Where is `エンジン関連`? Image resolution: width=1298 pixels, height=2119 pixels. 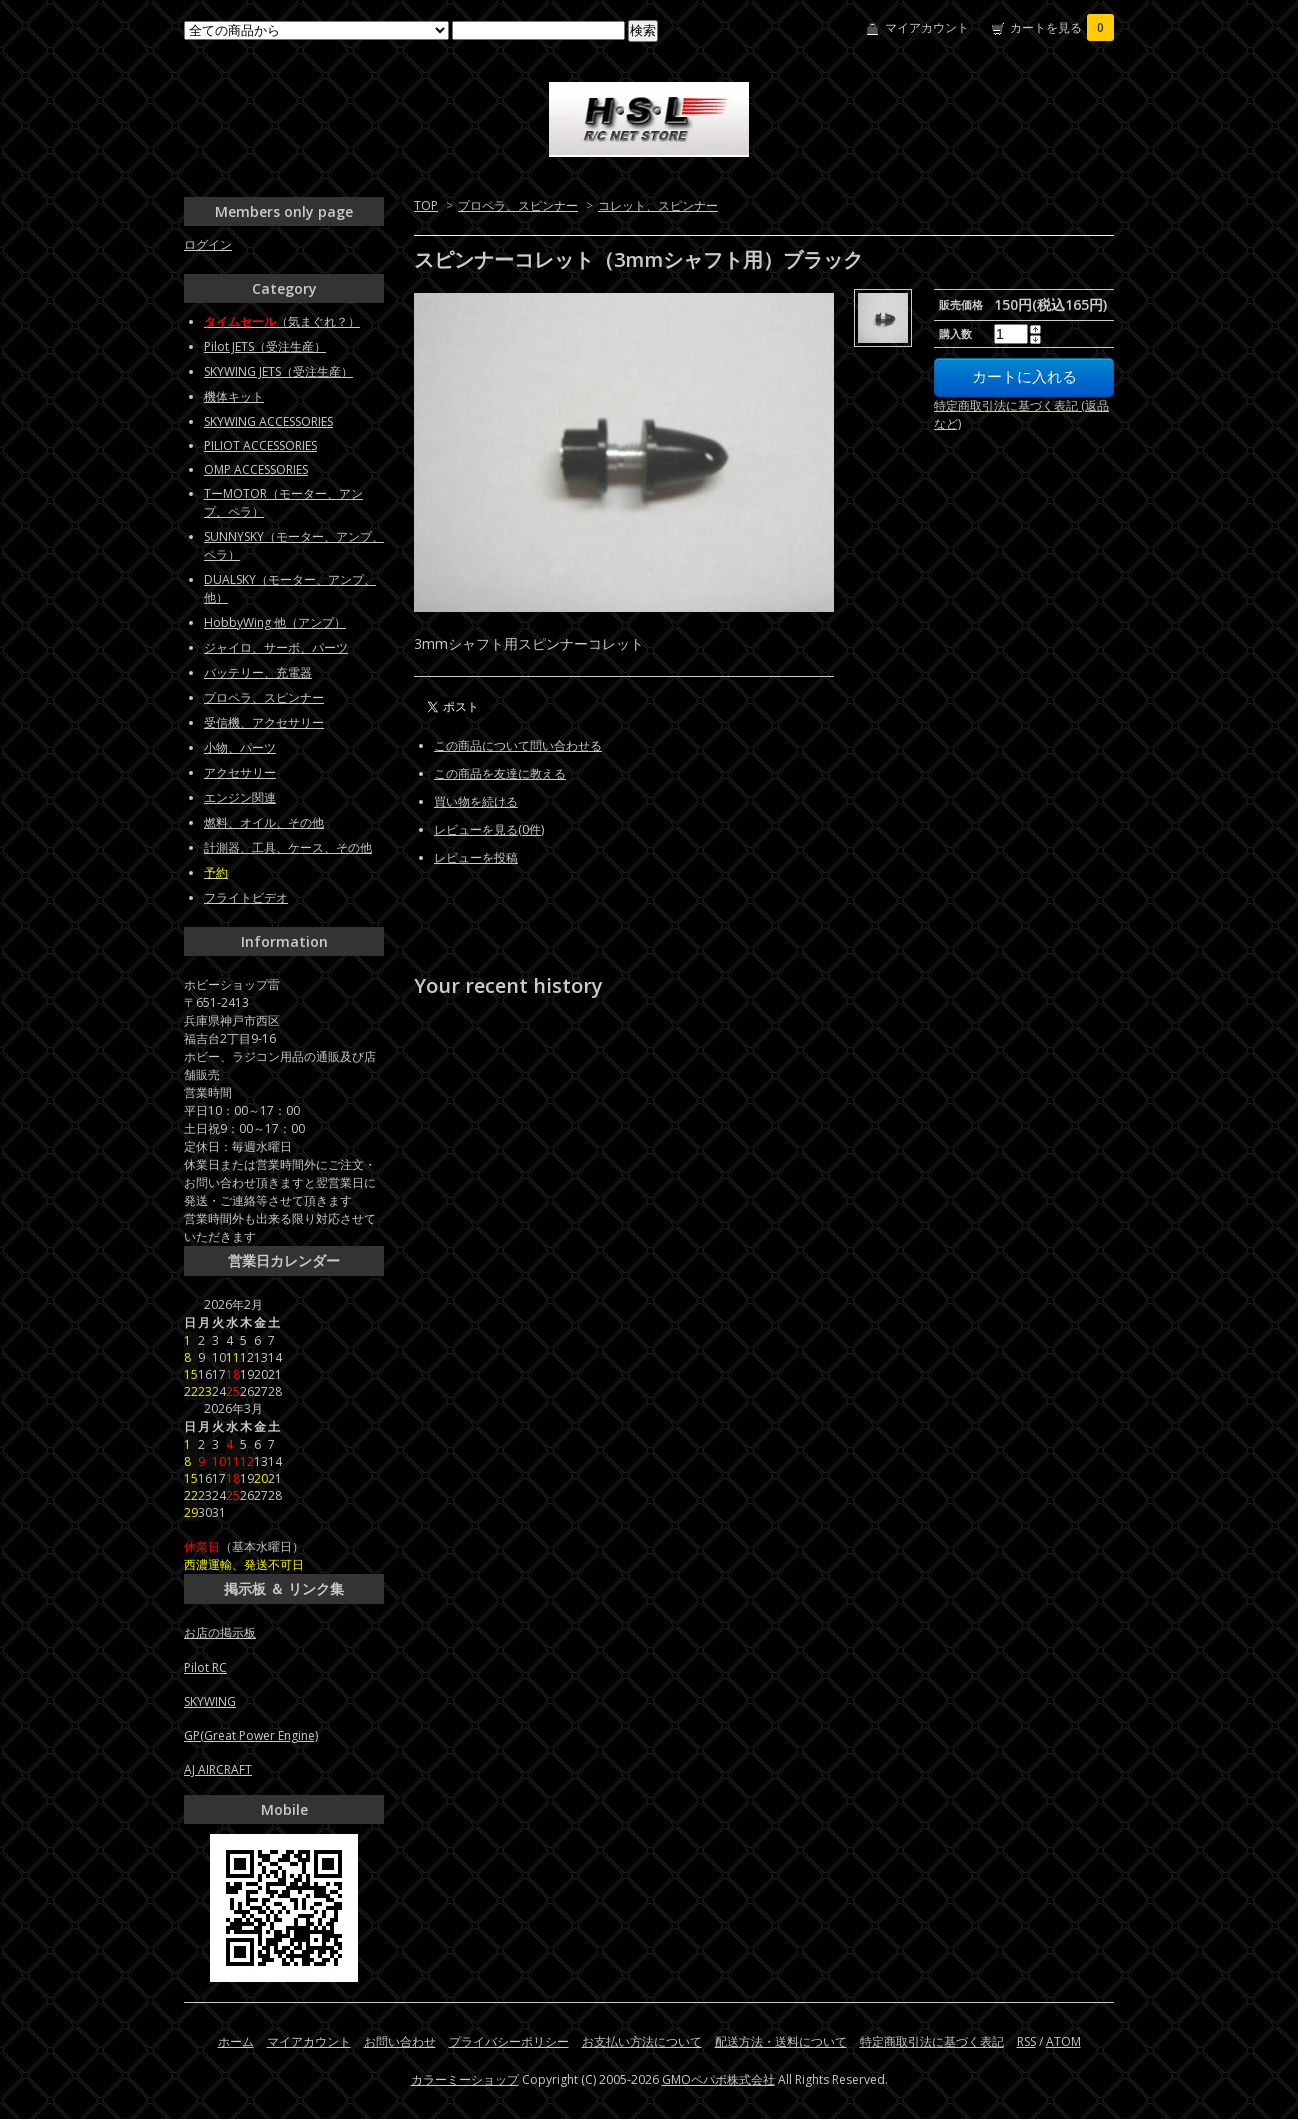
エンジン関連 is located at coordinates (240, 797).